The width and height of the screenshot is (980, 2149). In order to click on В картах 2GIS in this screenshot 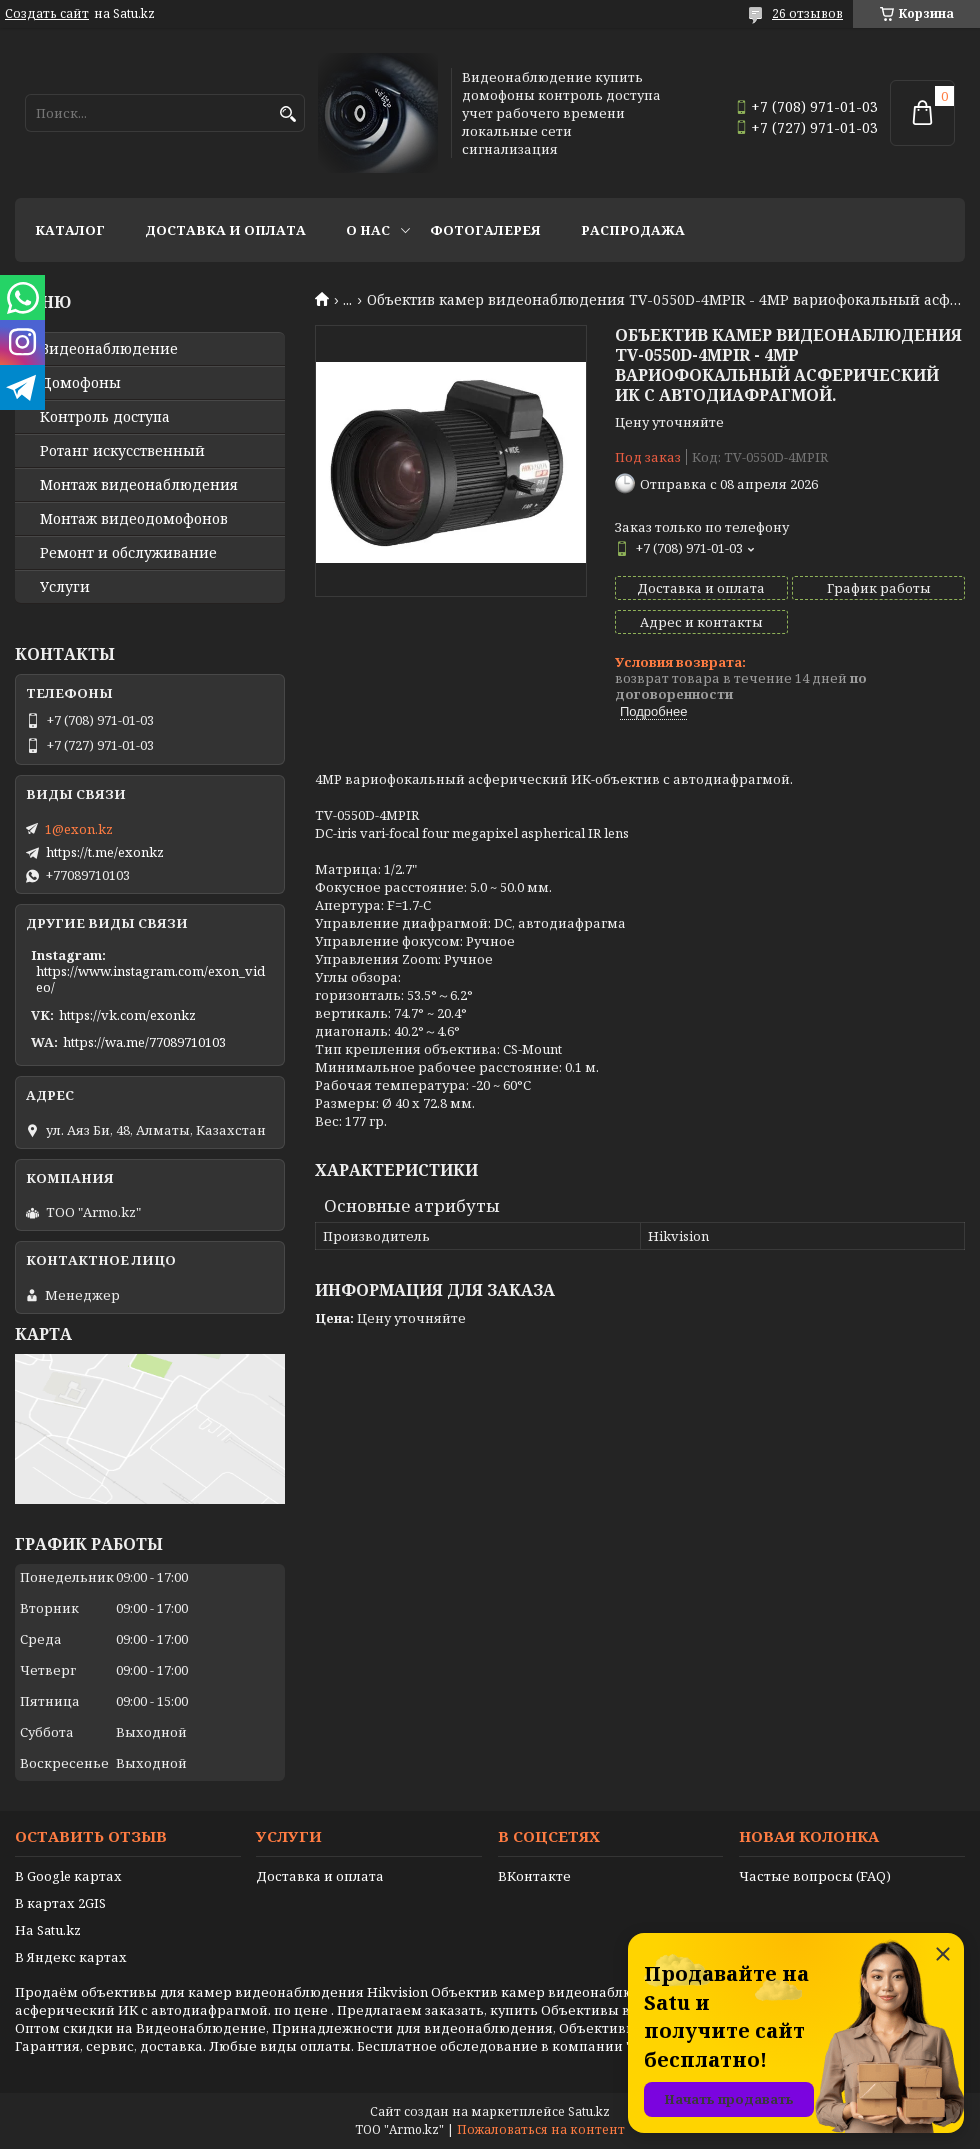, I will do `click(60, 1903)`.